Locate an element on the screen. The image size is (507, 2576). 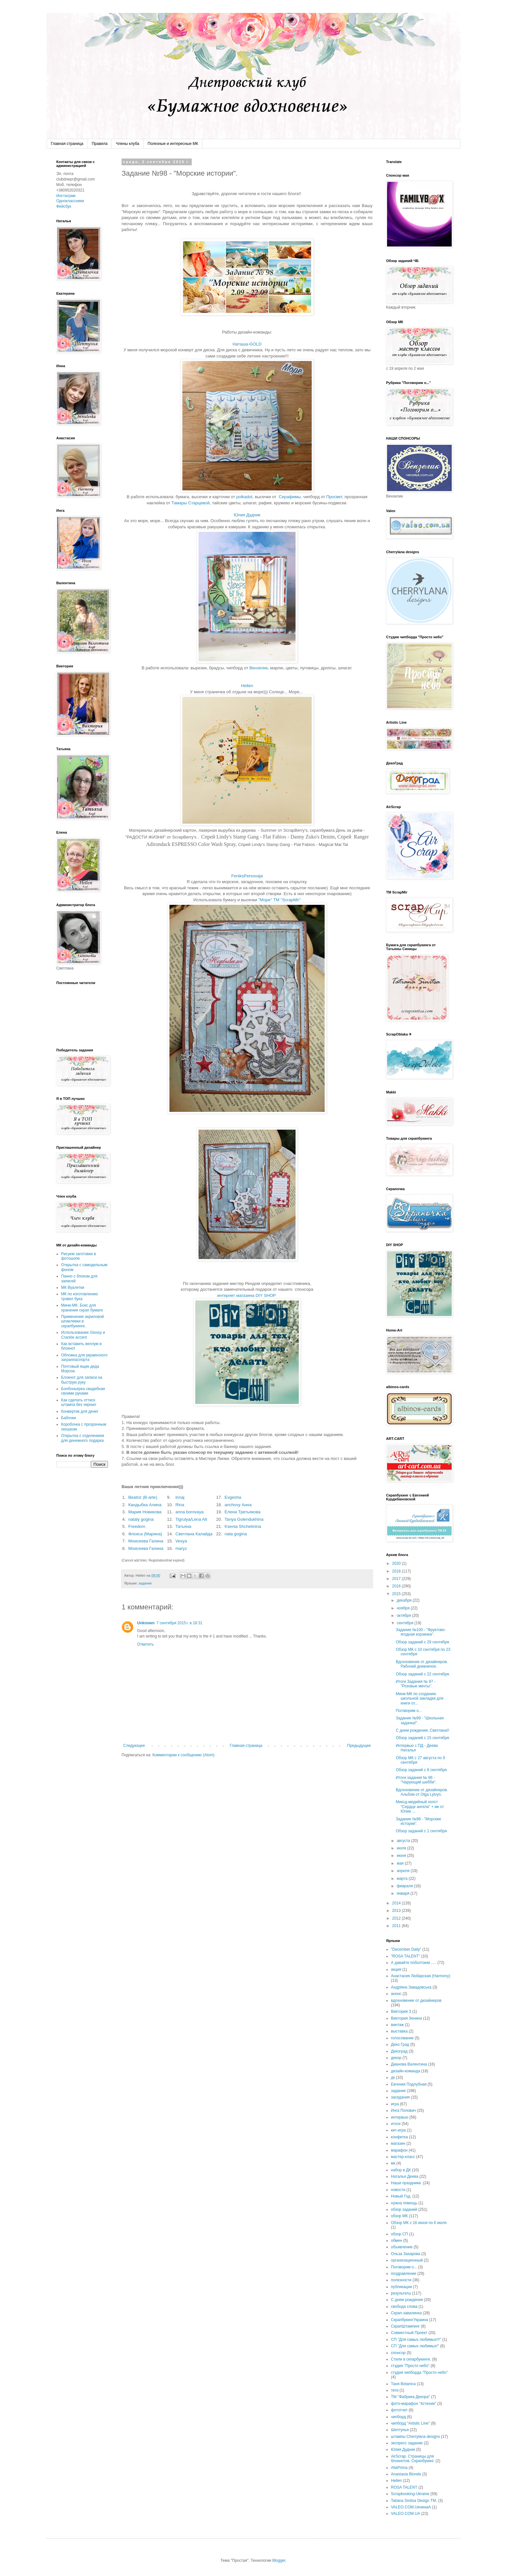
интернет магазина DIY SHOP is located at coordinates (246, 1295).